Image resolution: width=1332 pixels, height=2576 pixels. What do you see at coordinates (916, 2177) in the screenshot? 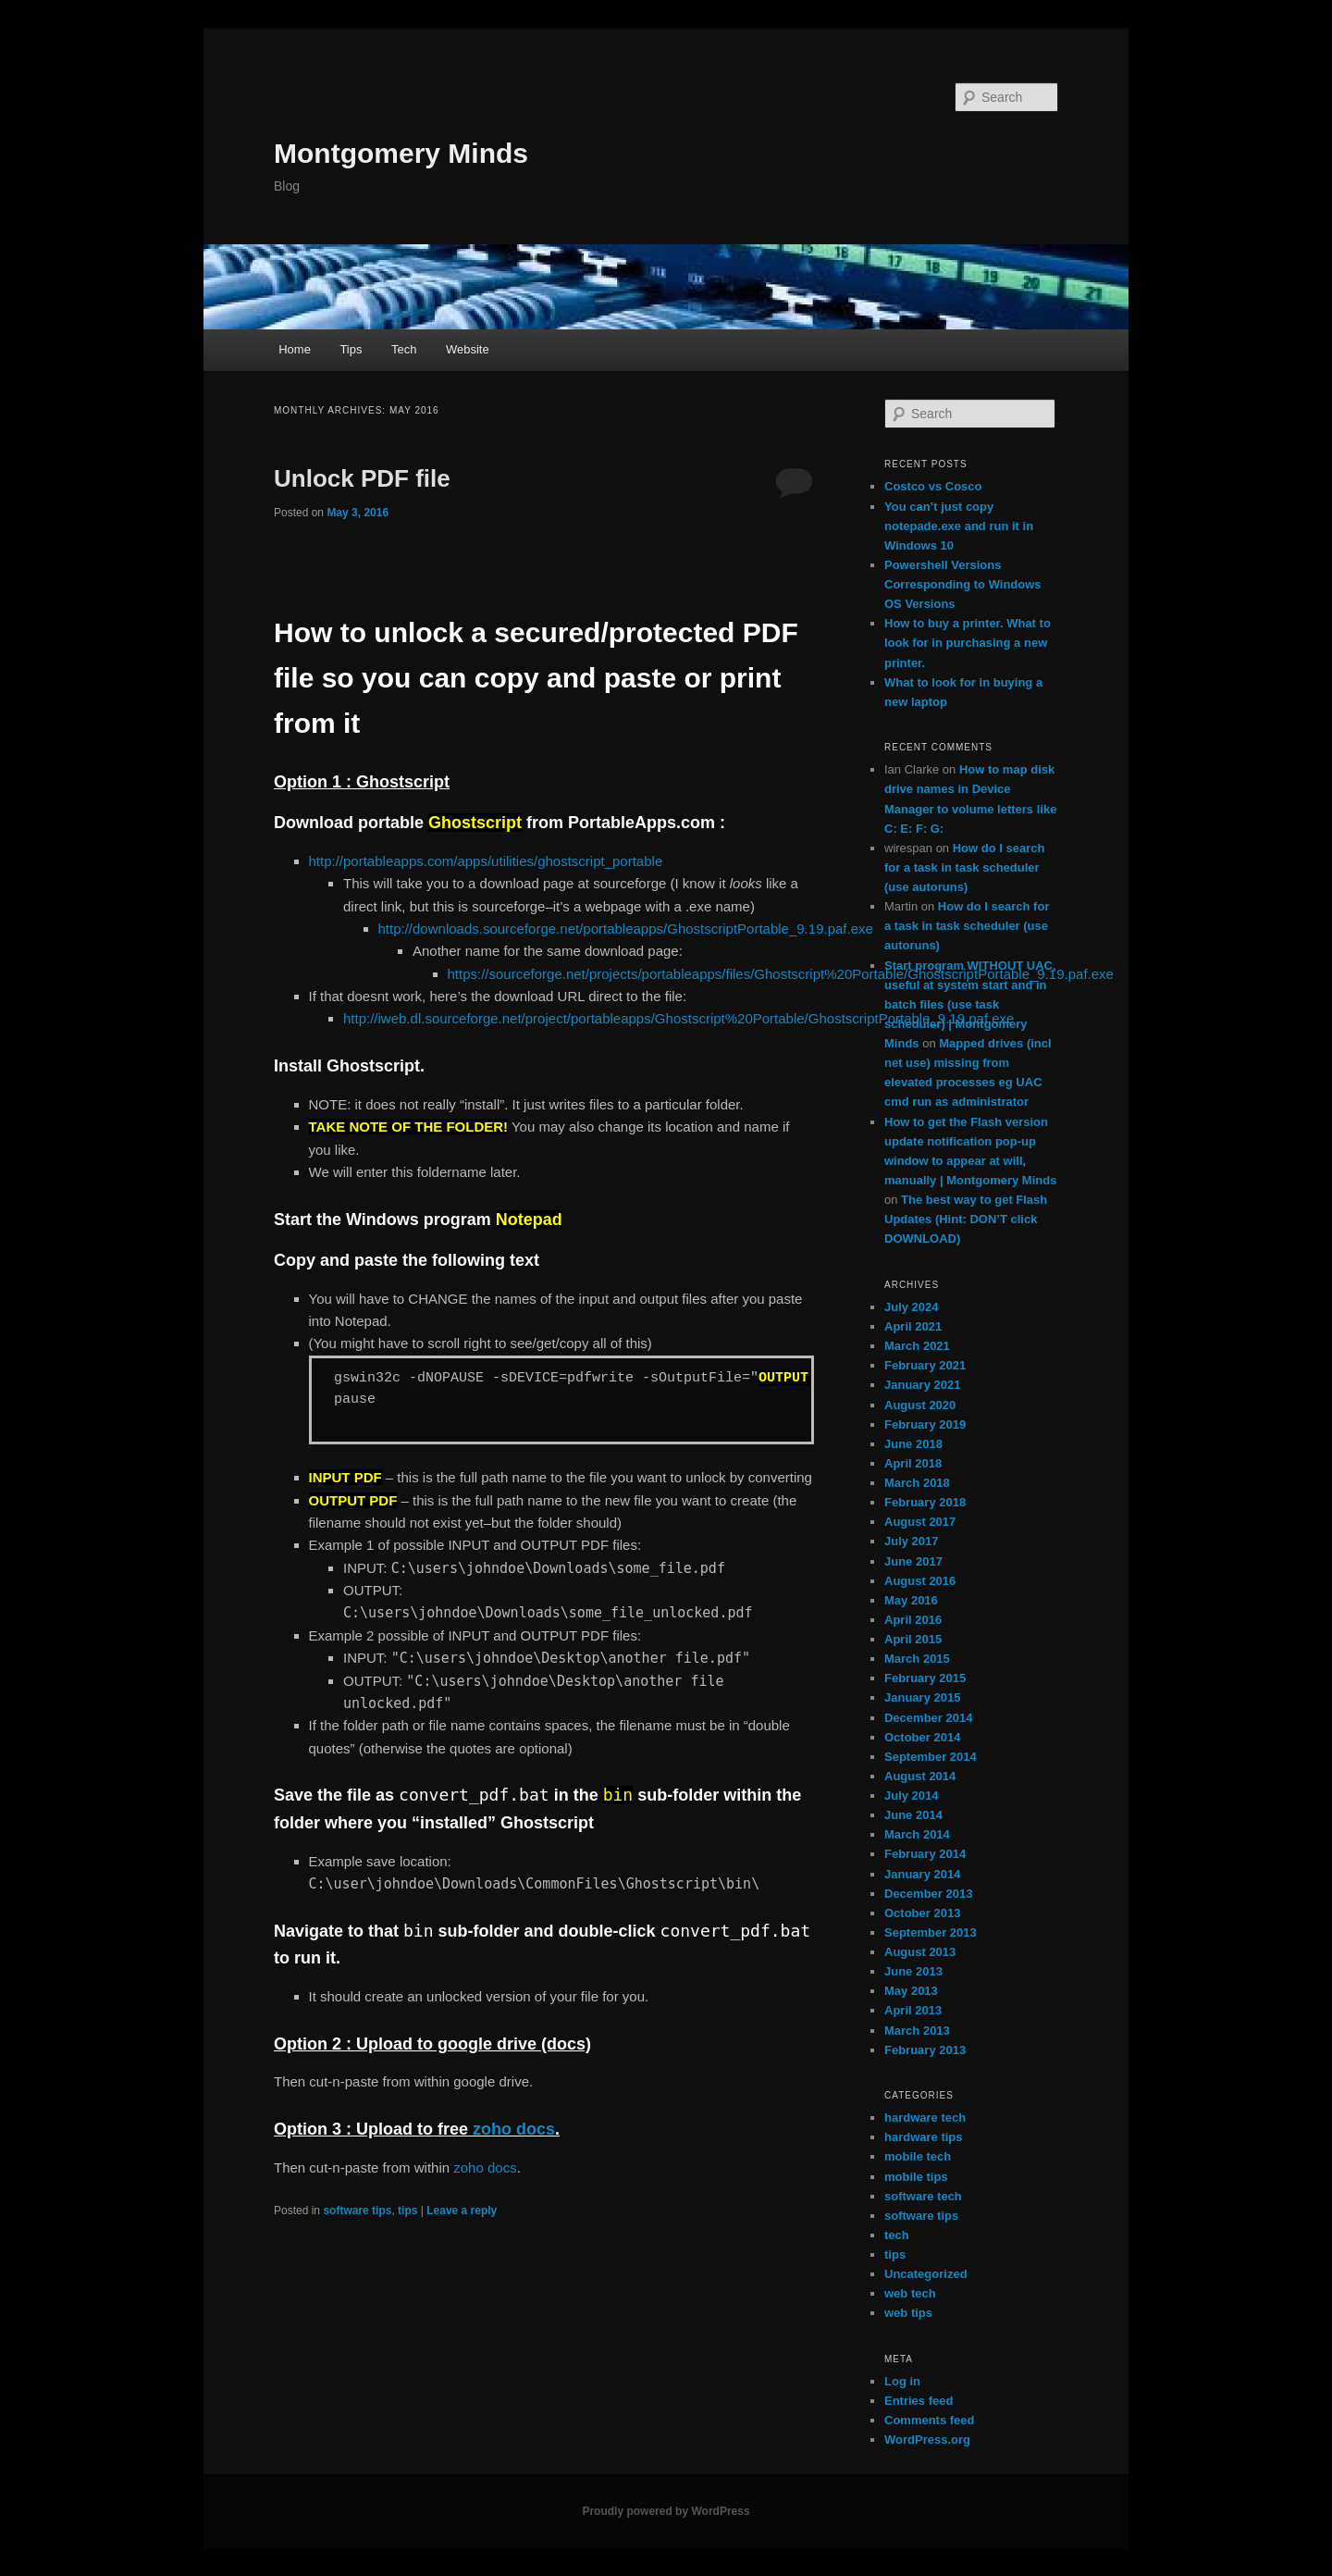
I see `mobile tips` at bounding box center [916, 2177].